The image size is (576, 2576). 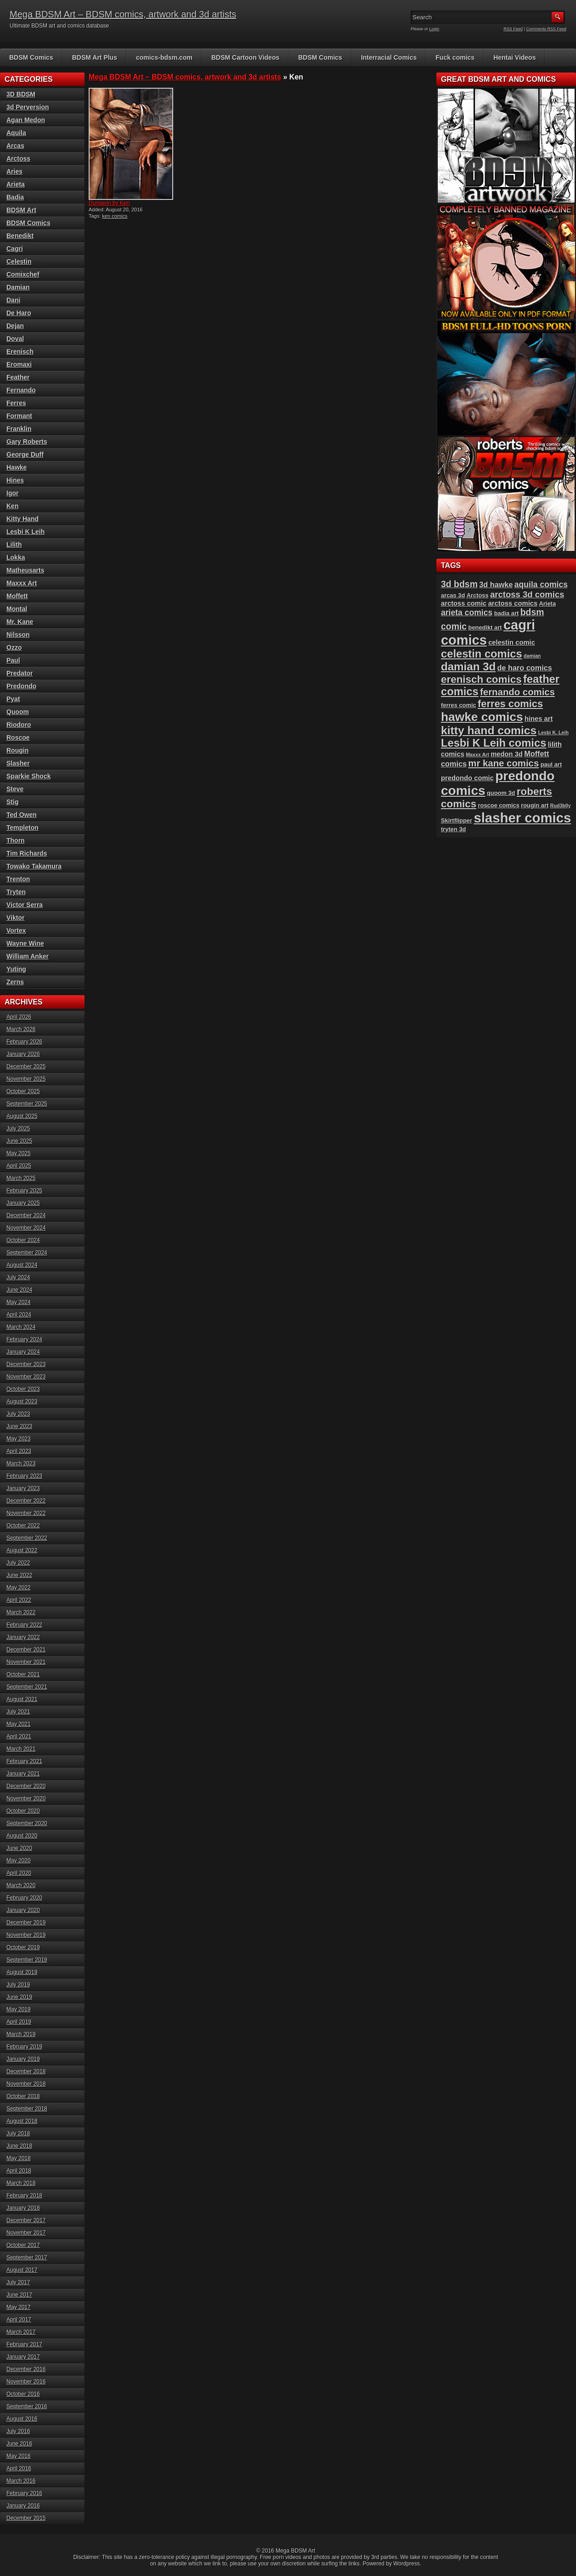 I want to click on Dejan, so click(x=15, y=325).